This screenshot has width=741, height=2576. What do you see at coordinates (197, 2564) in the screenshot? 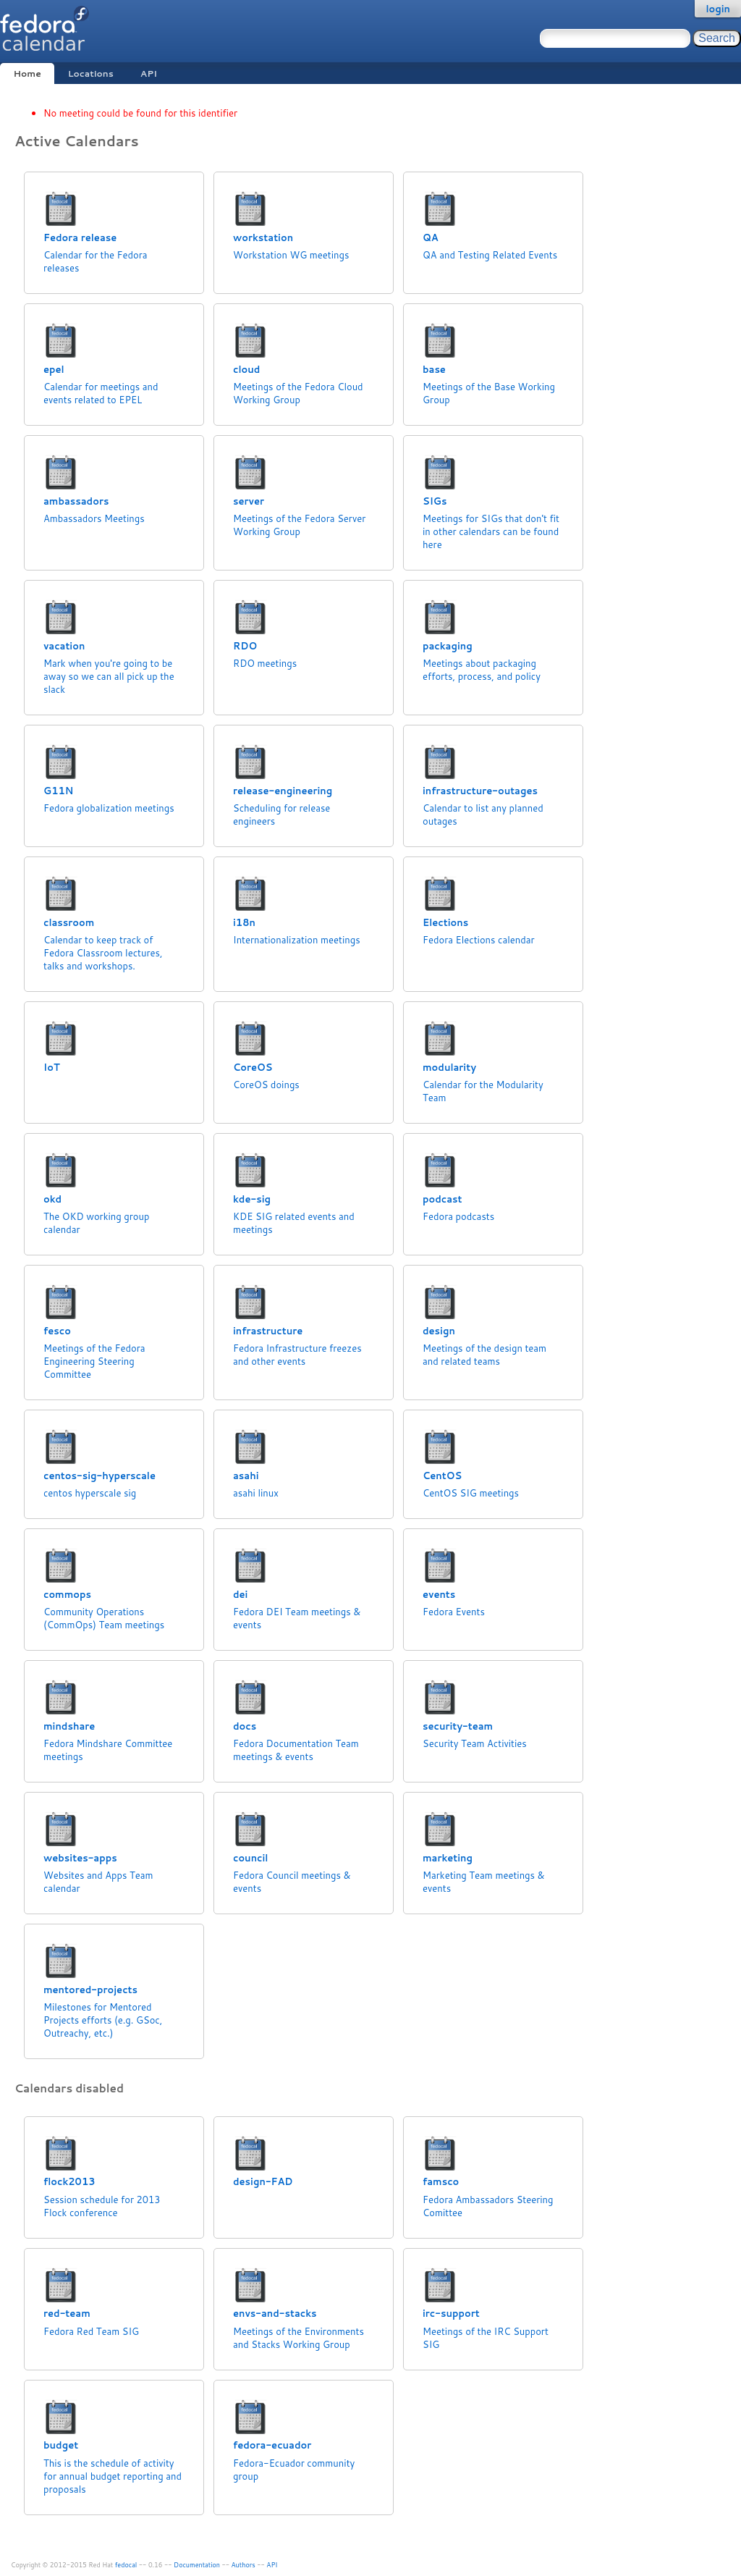
I see `Documentation` at bounding box center [197, 2564].